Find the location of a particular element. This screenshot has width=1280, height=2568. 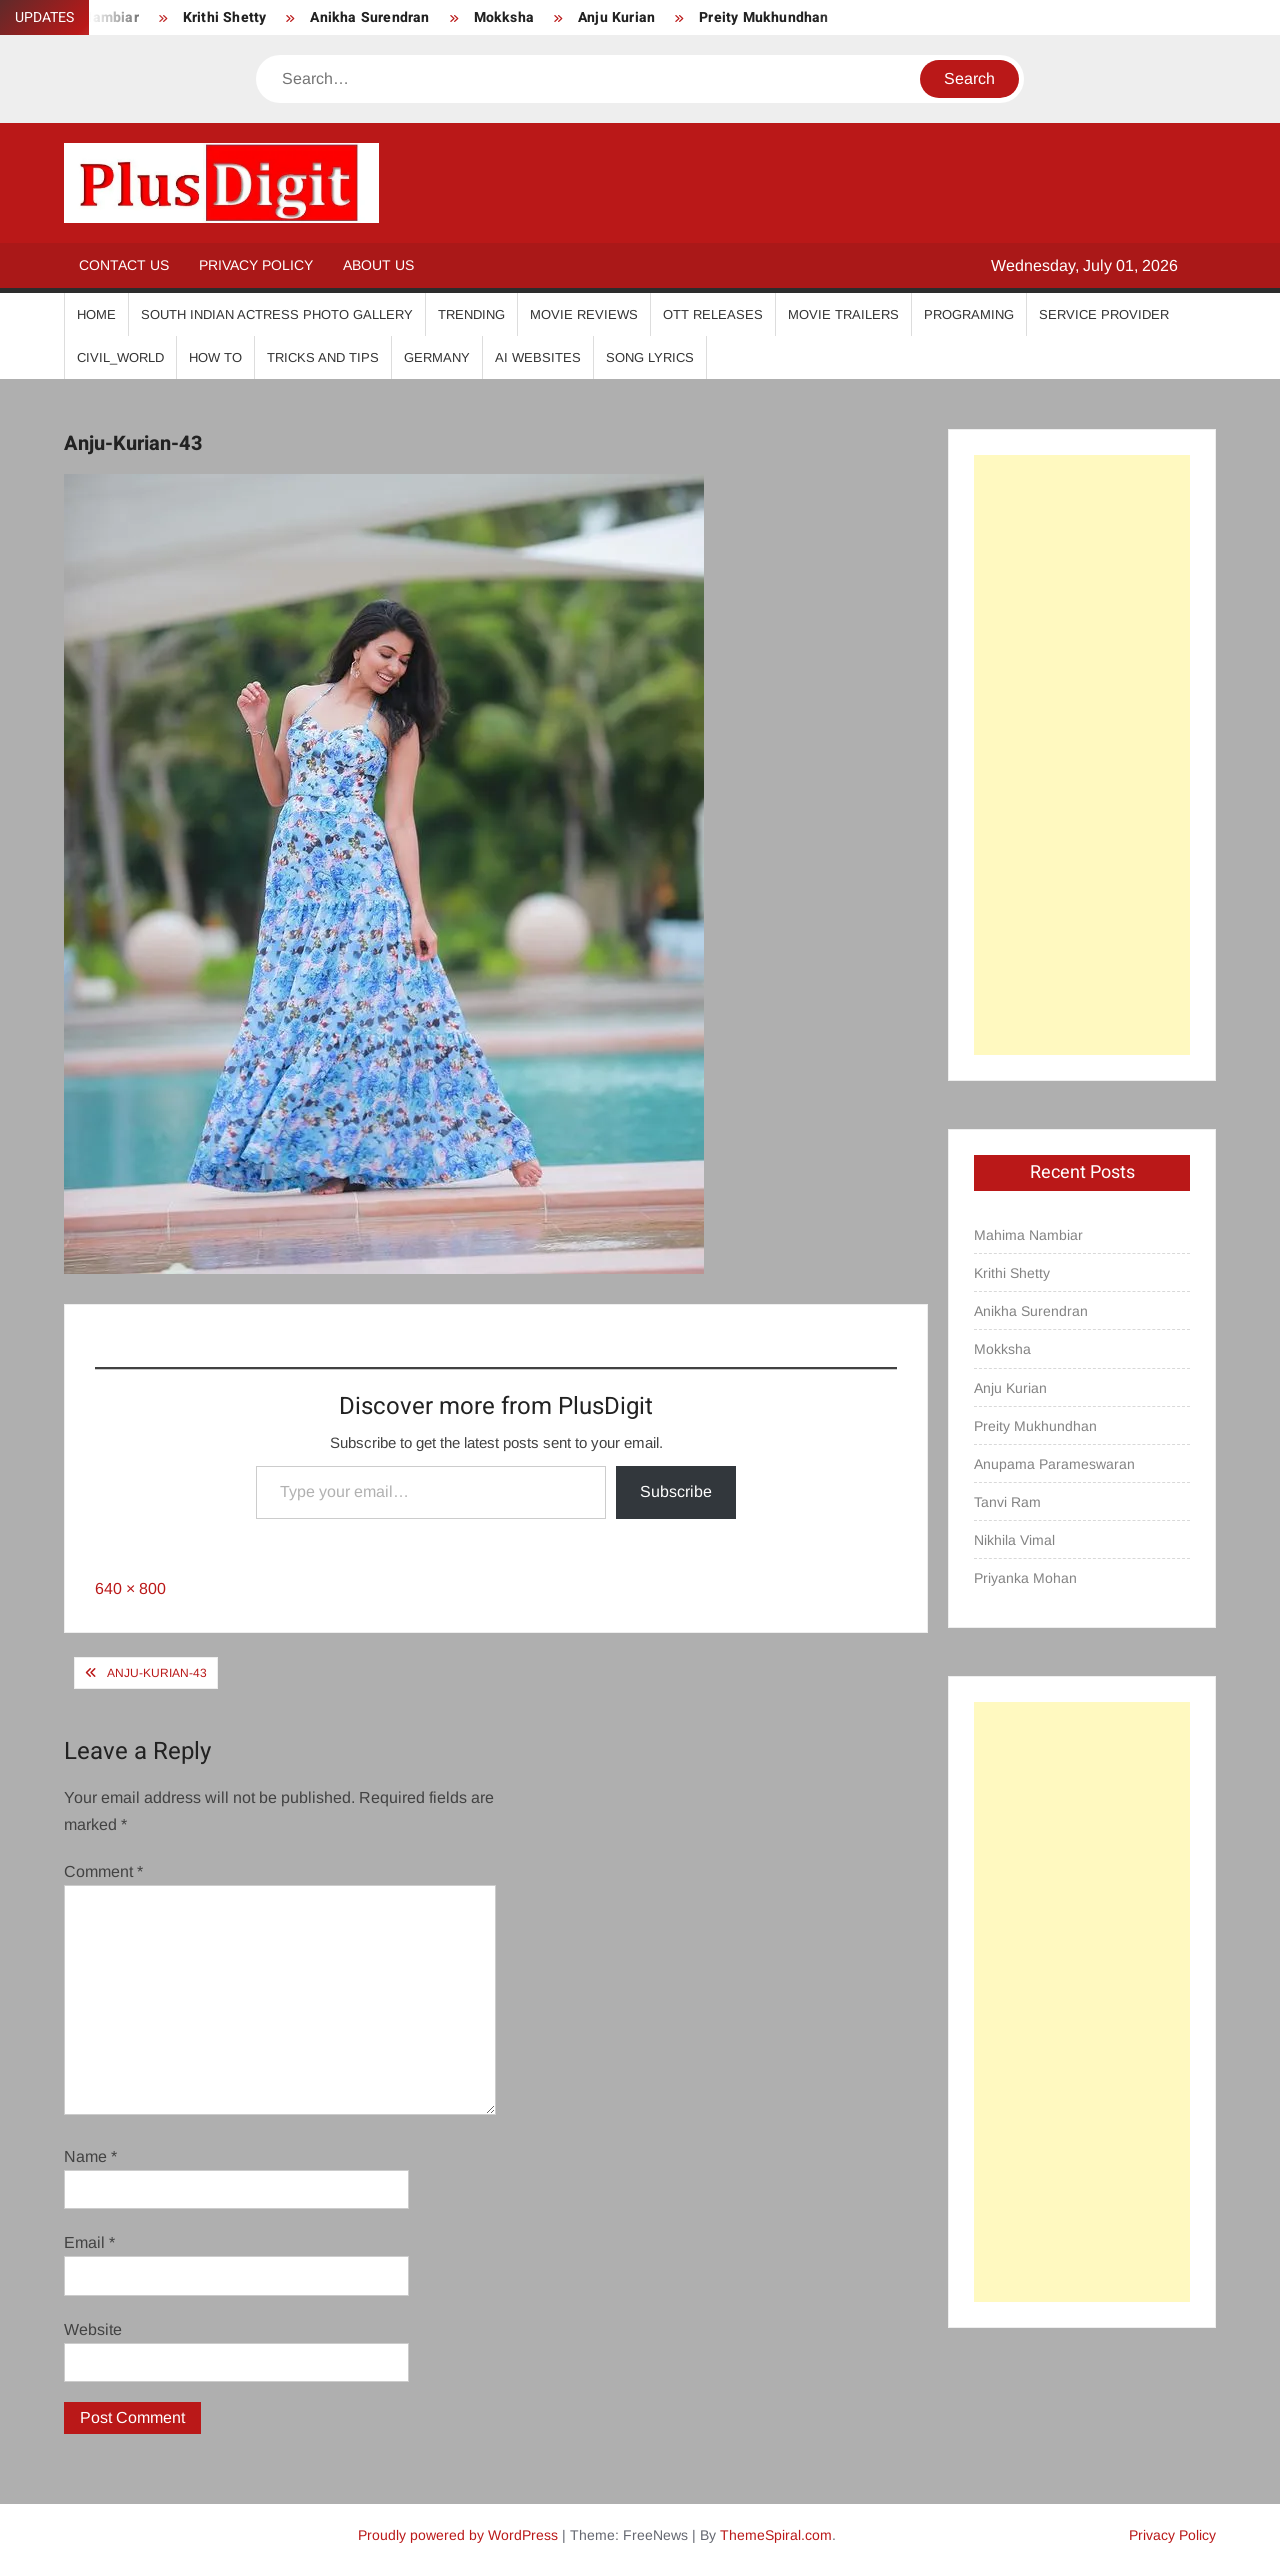

[Advertisement] is located at coordinates (1082, 755).